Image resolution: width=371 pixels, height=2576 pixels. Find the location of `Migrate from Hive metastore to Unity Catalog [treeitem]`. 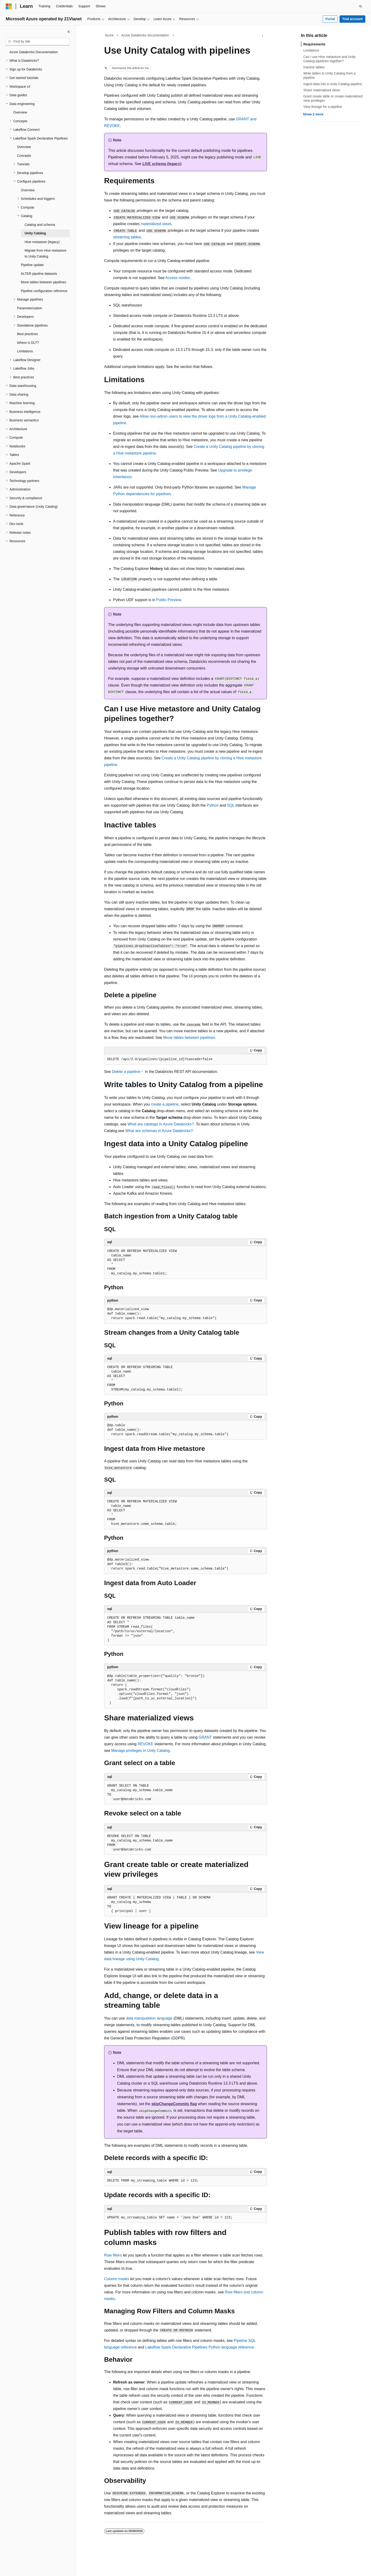

Migrate from Hive metastore to Unity Catalog [treeitem] is located at coordinates (45, 253).